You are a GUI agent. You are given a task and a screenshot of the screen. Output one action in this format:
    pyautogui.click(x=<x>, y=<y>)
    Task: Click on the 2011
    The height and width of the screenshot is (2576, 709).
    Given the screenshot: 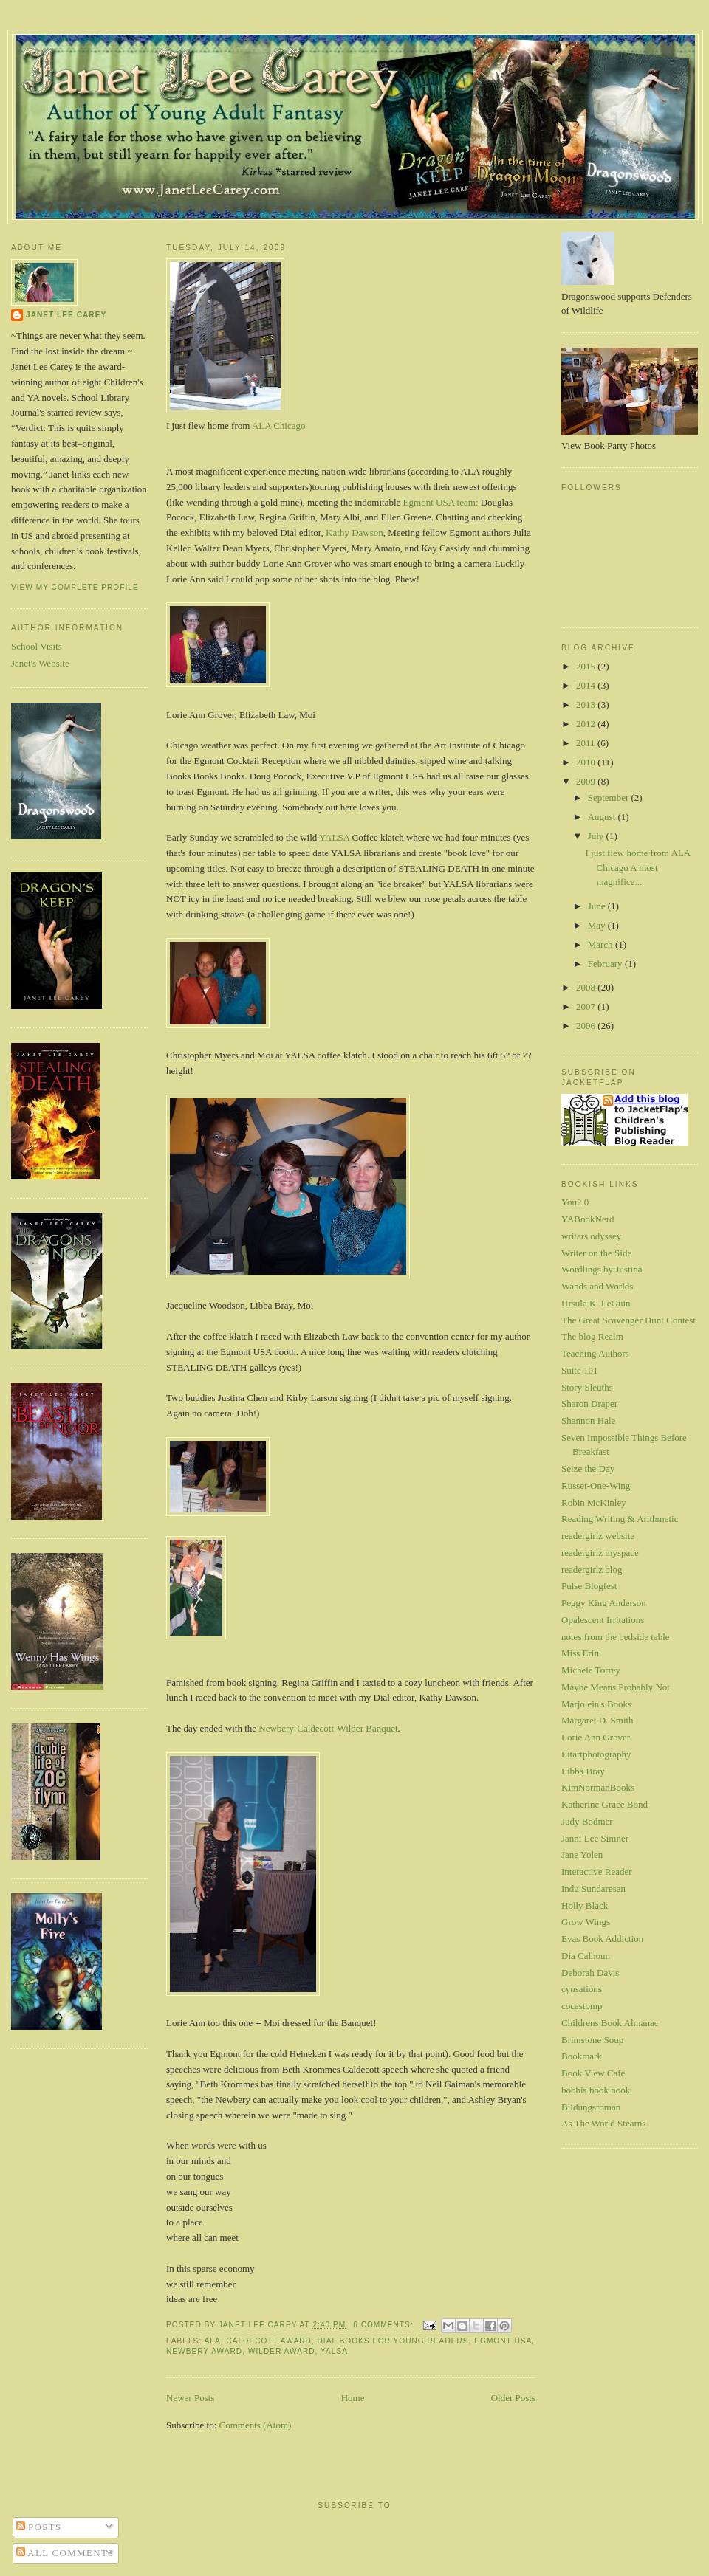 What is the action you would take?
    pyautogui.click(x=586, y=742)
    